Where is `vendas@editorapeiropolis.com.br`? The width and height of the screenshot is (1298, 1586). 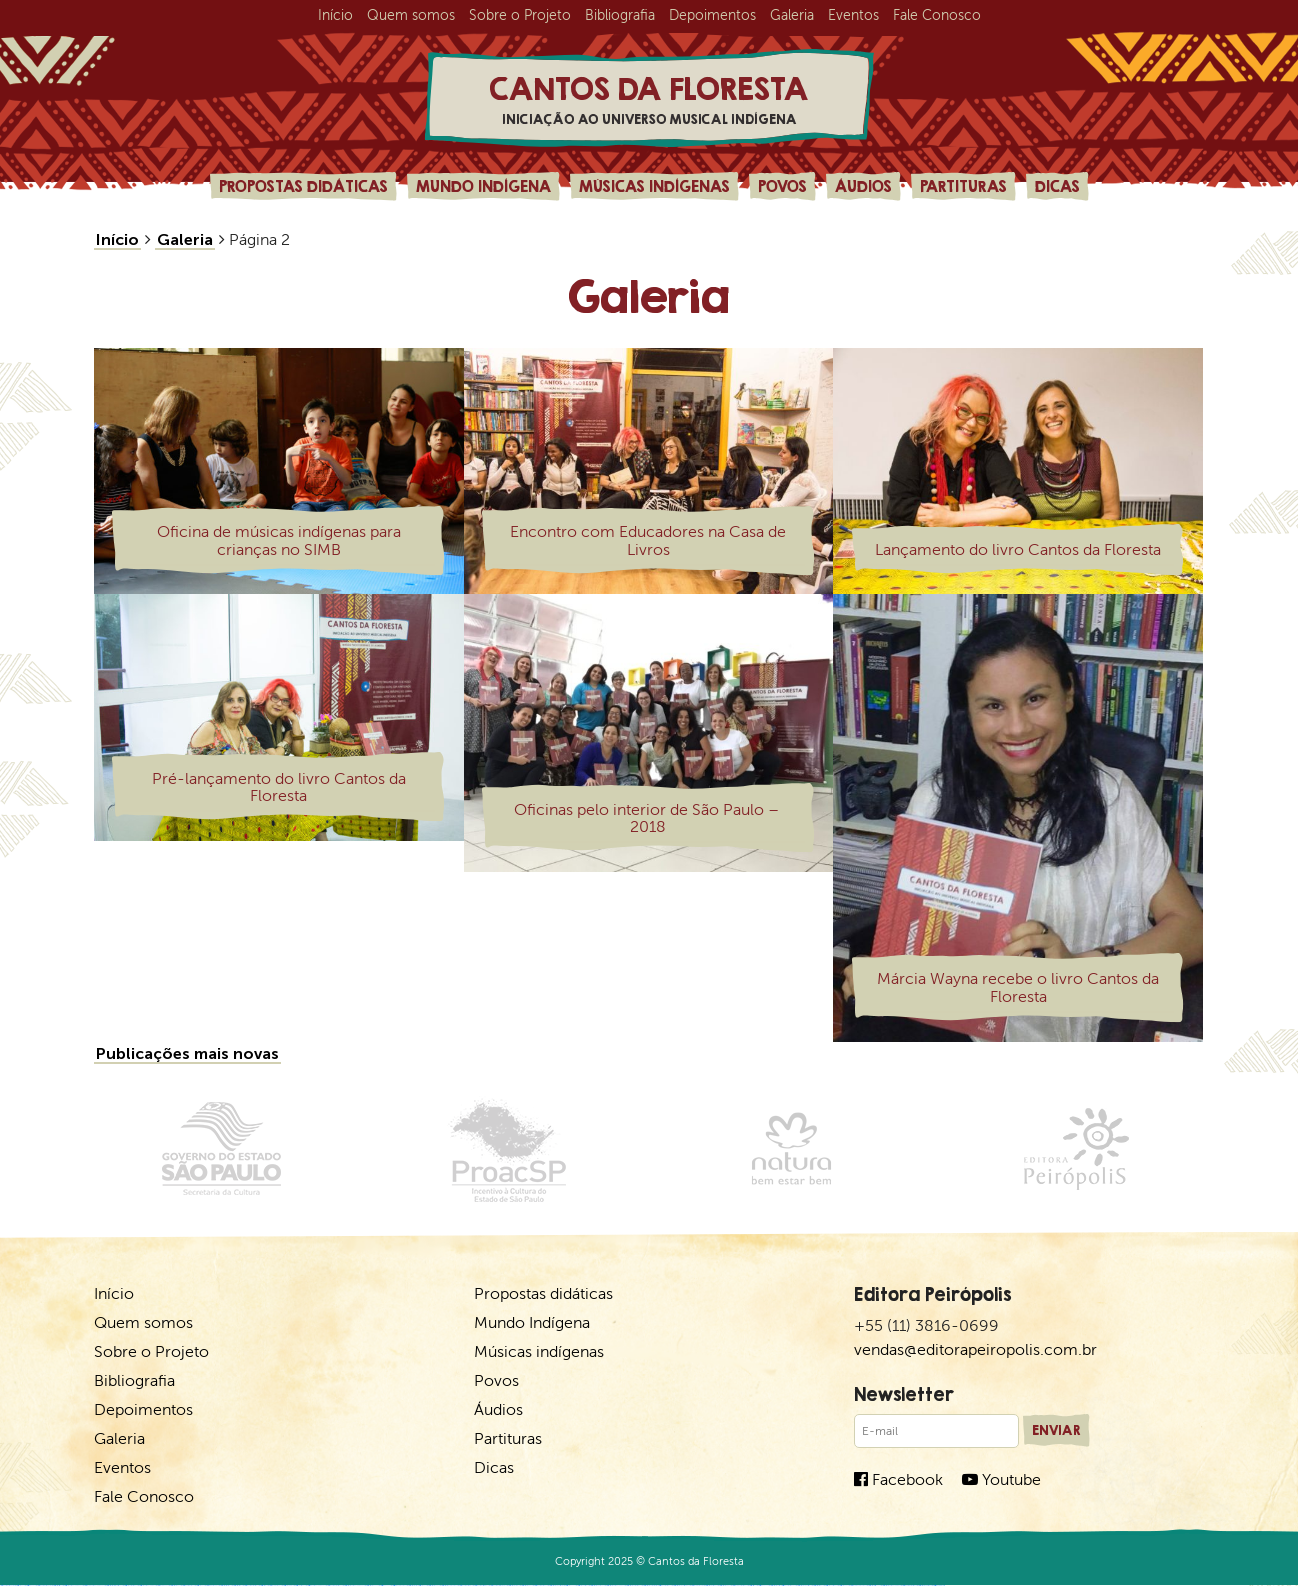 vendas@editorapeiropolis.com.br is located at coordinates (975, 1349).